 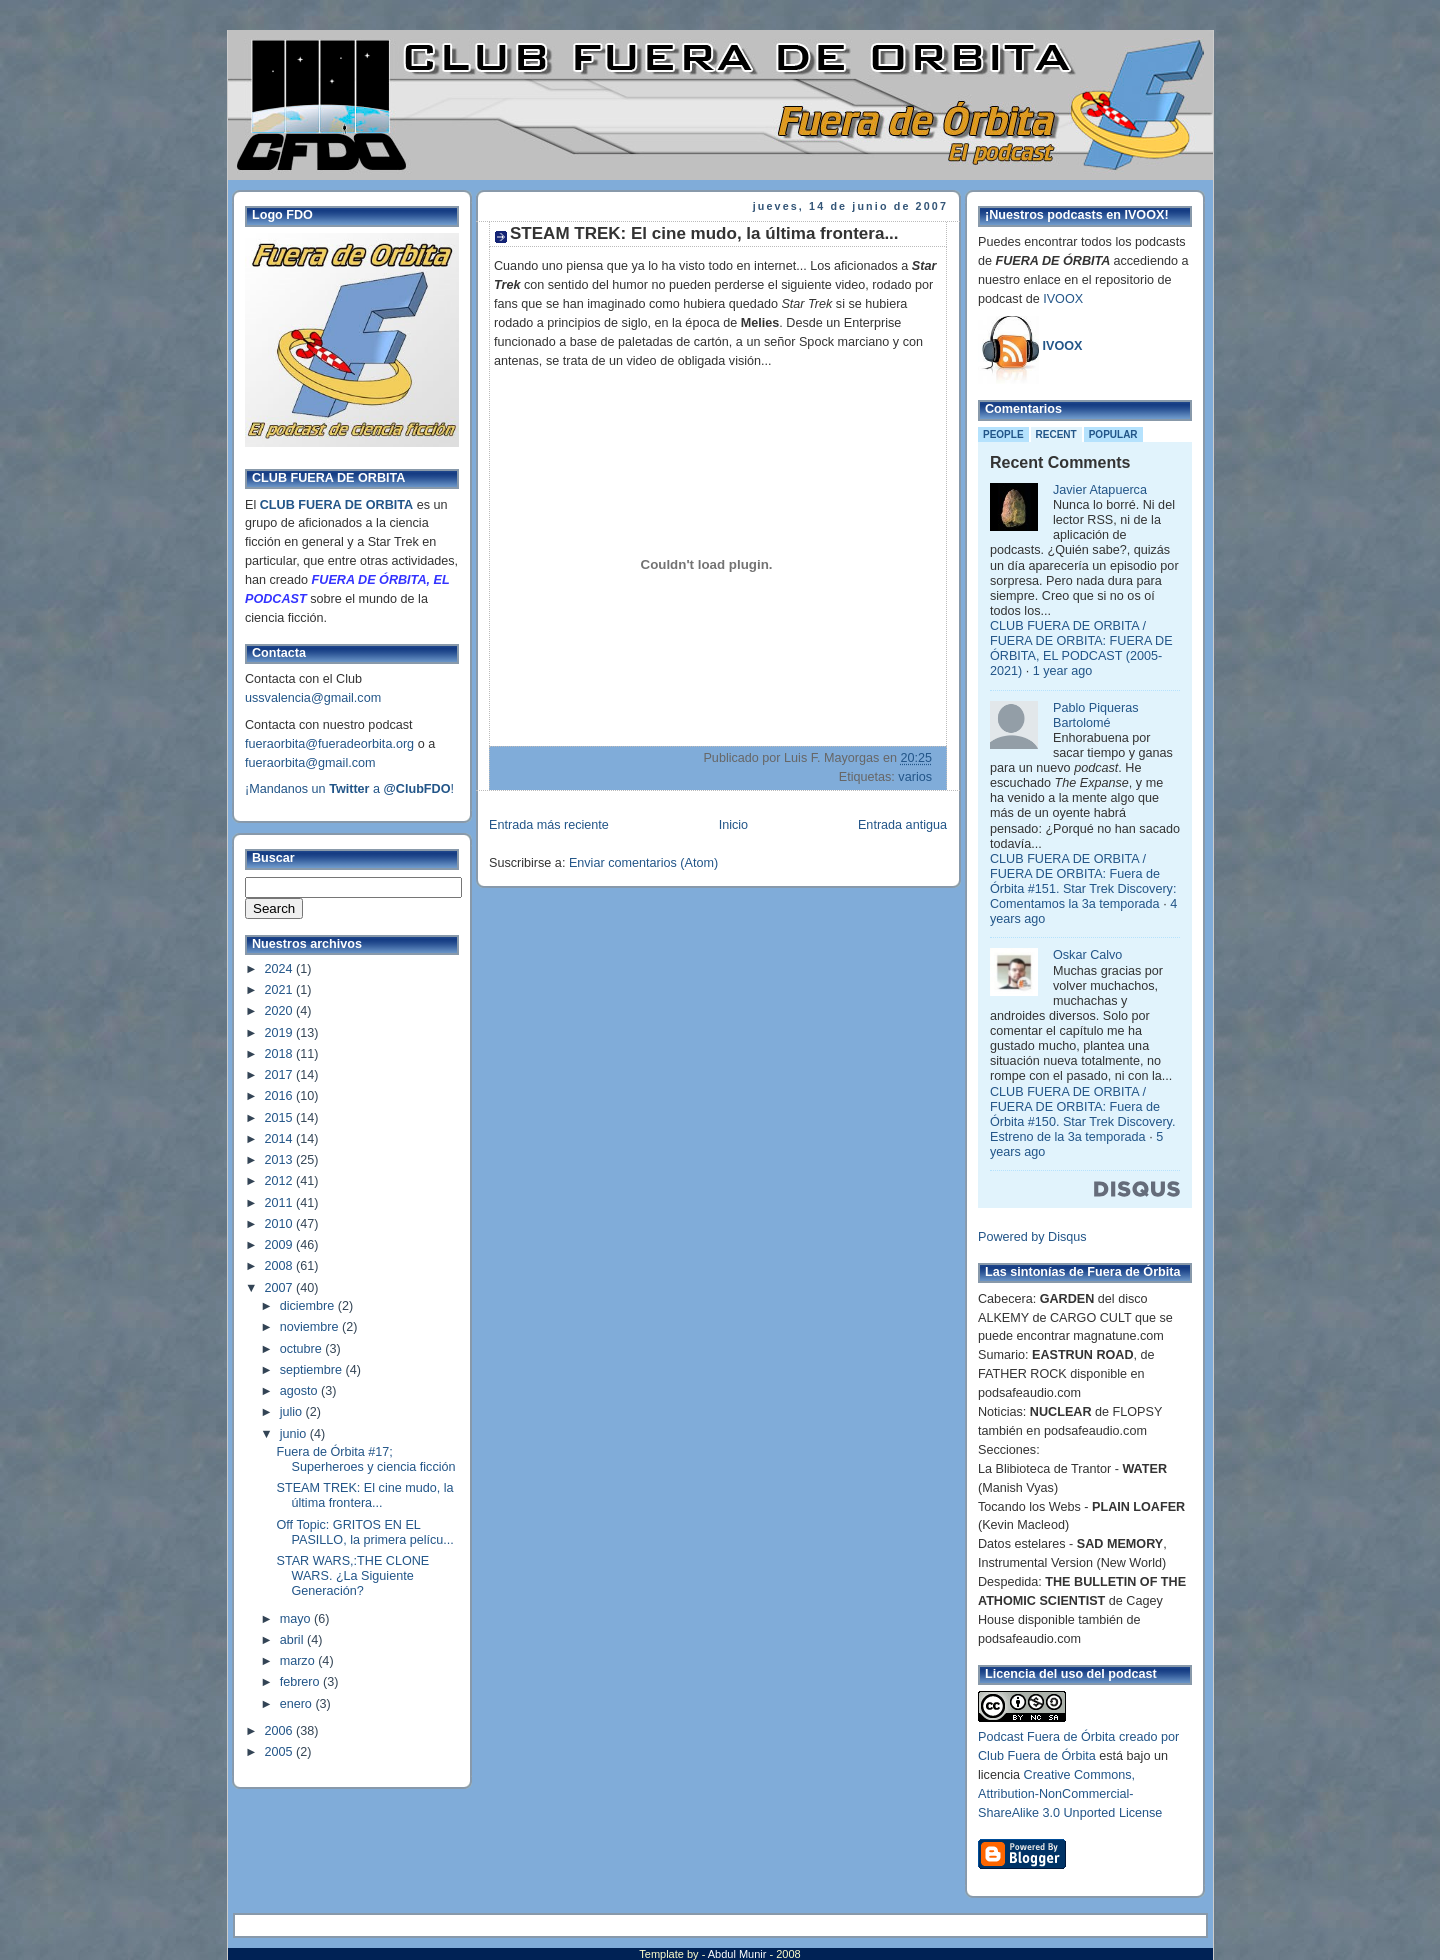 What do you see at coordinates (295, 1434) in the screenshot?
I see `junio` at bounding box center [295, 1434].